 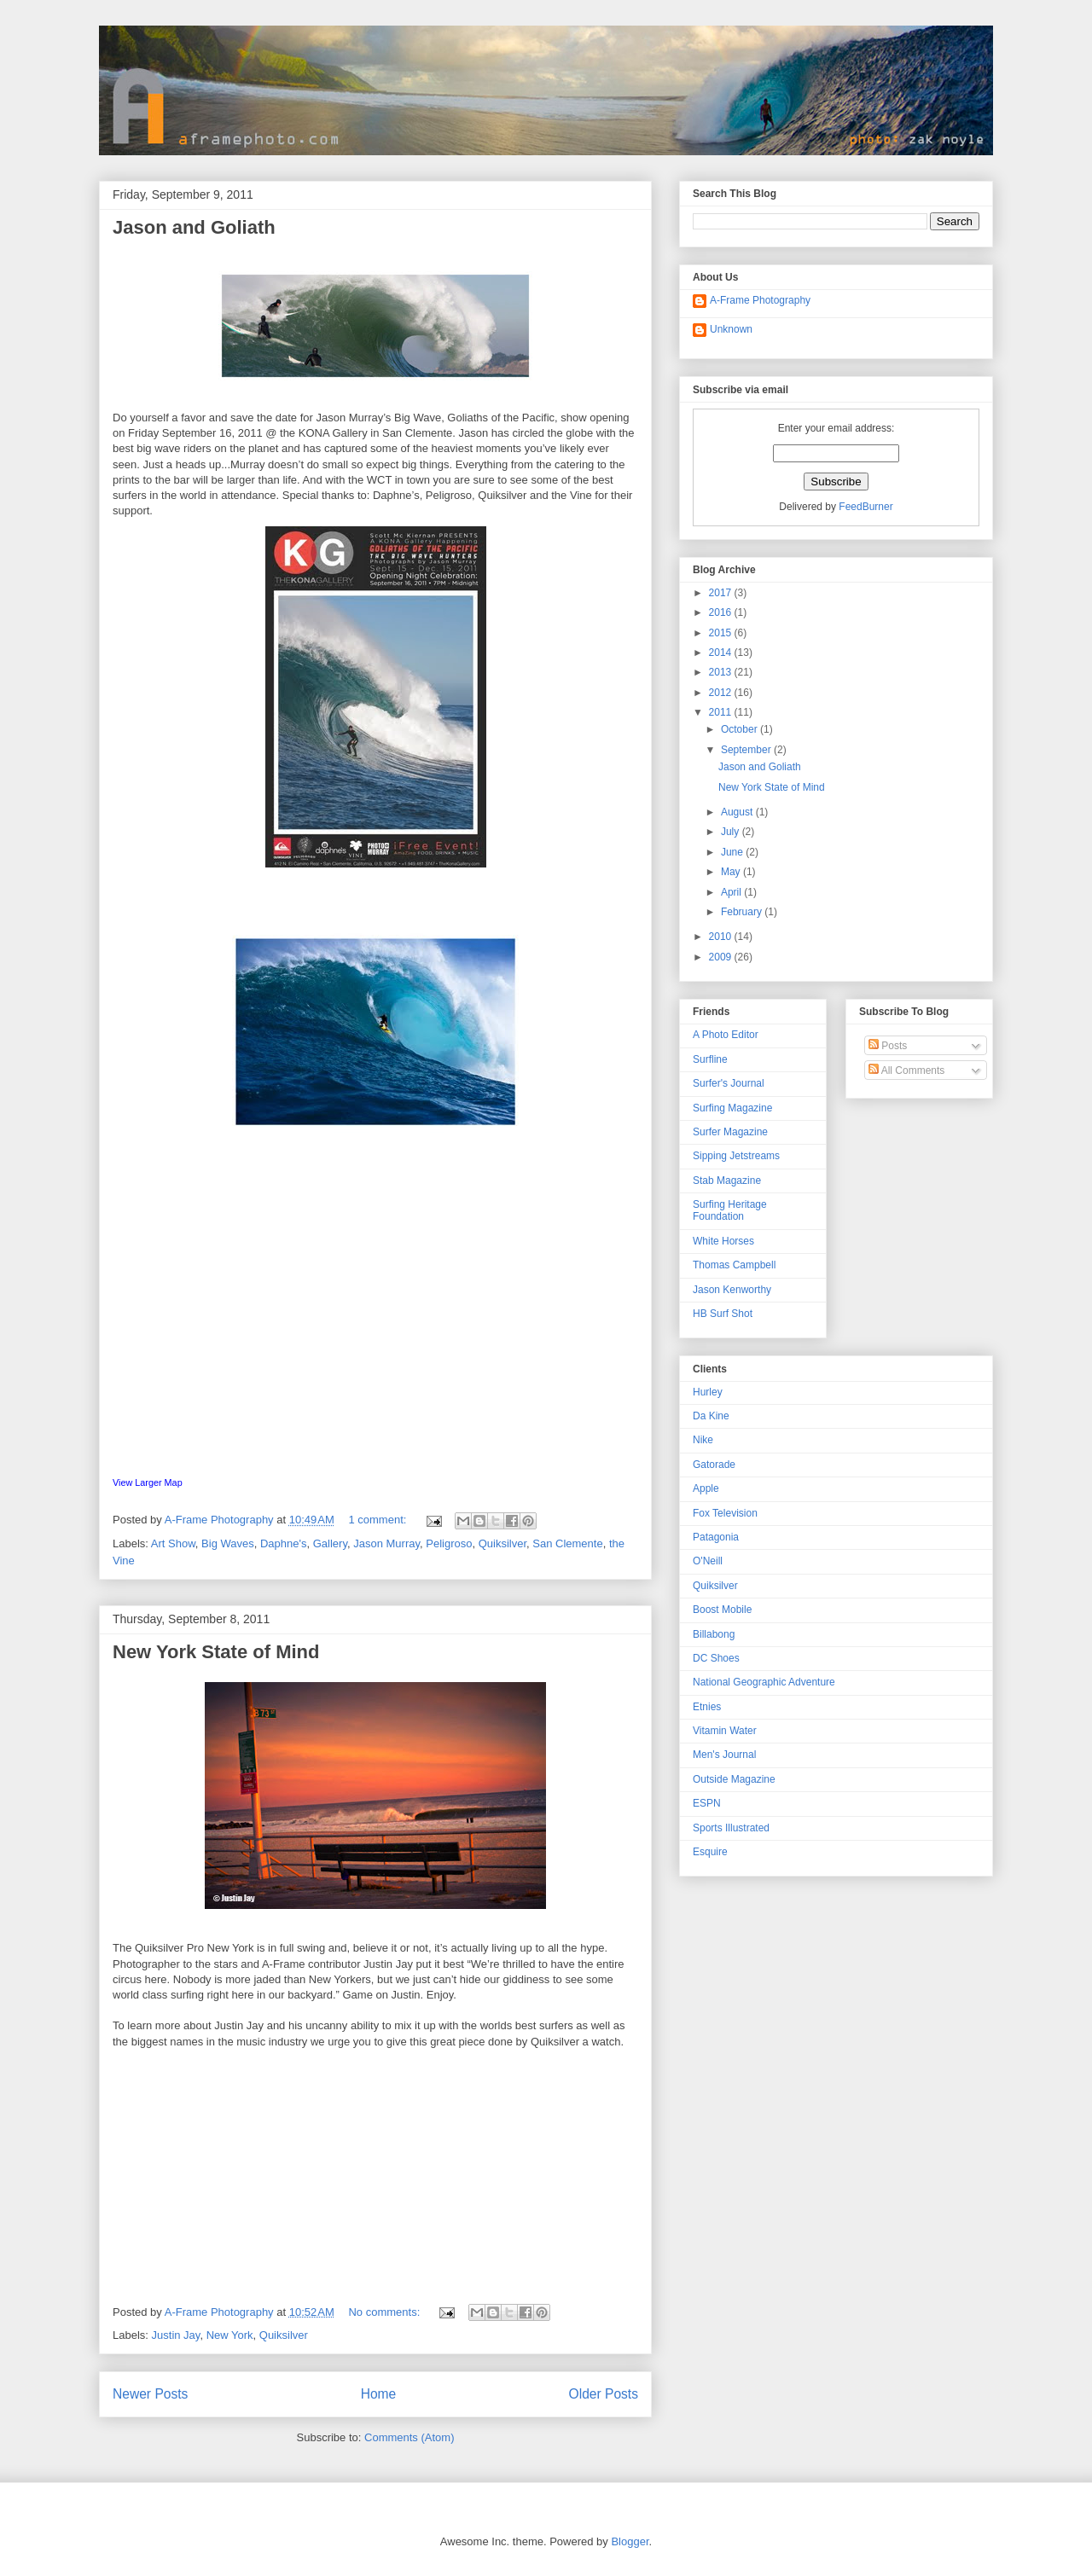 What do you see at coordinates (732, 1290) in the screenshot?
I see `Jason Kenworthy` at bounding box center [732, 1290].